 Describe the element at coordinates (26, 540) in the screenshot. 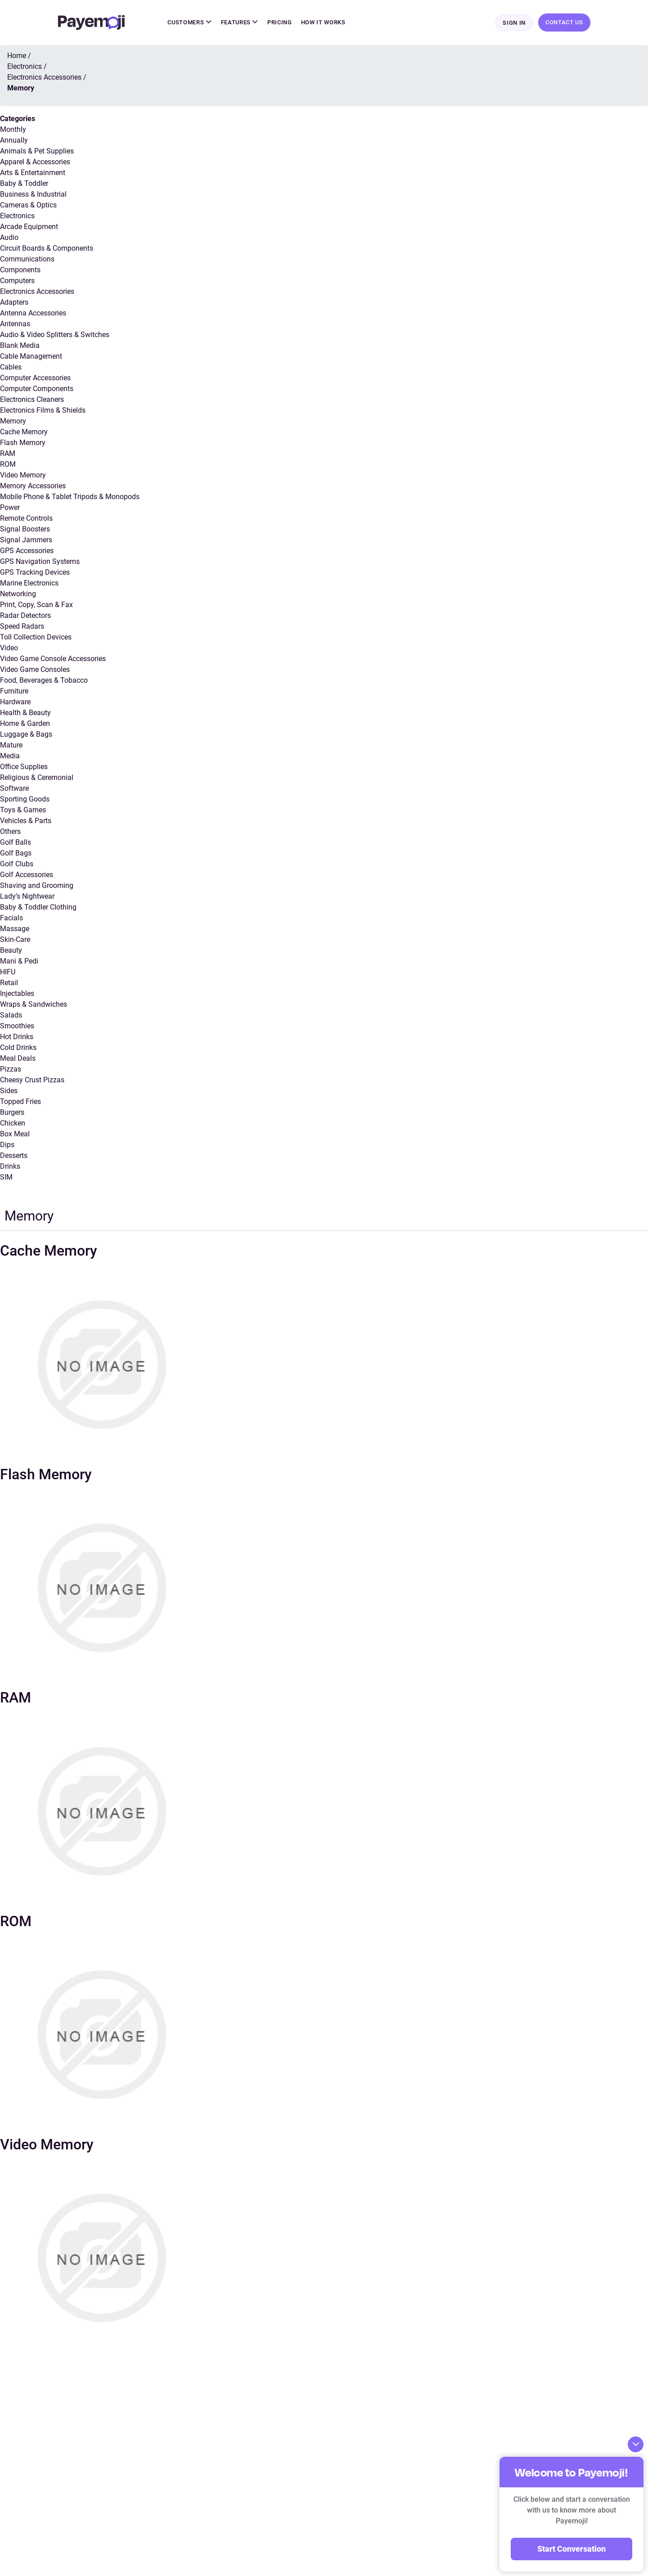

I see `Signal Jammers` at that location.